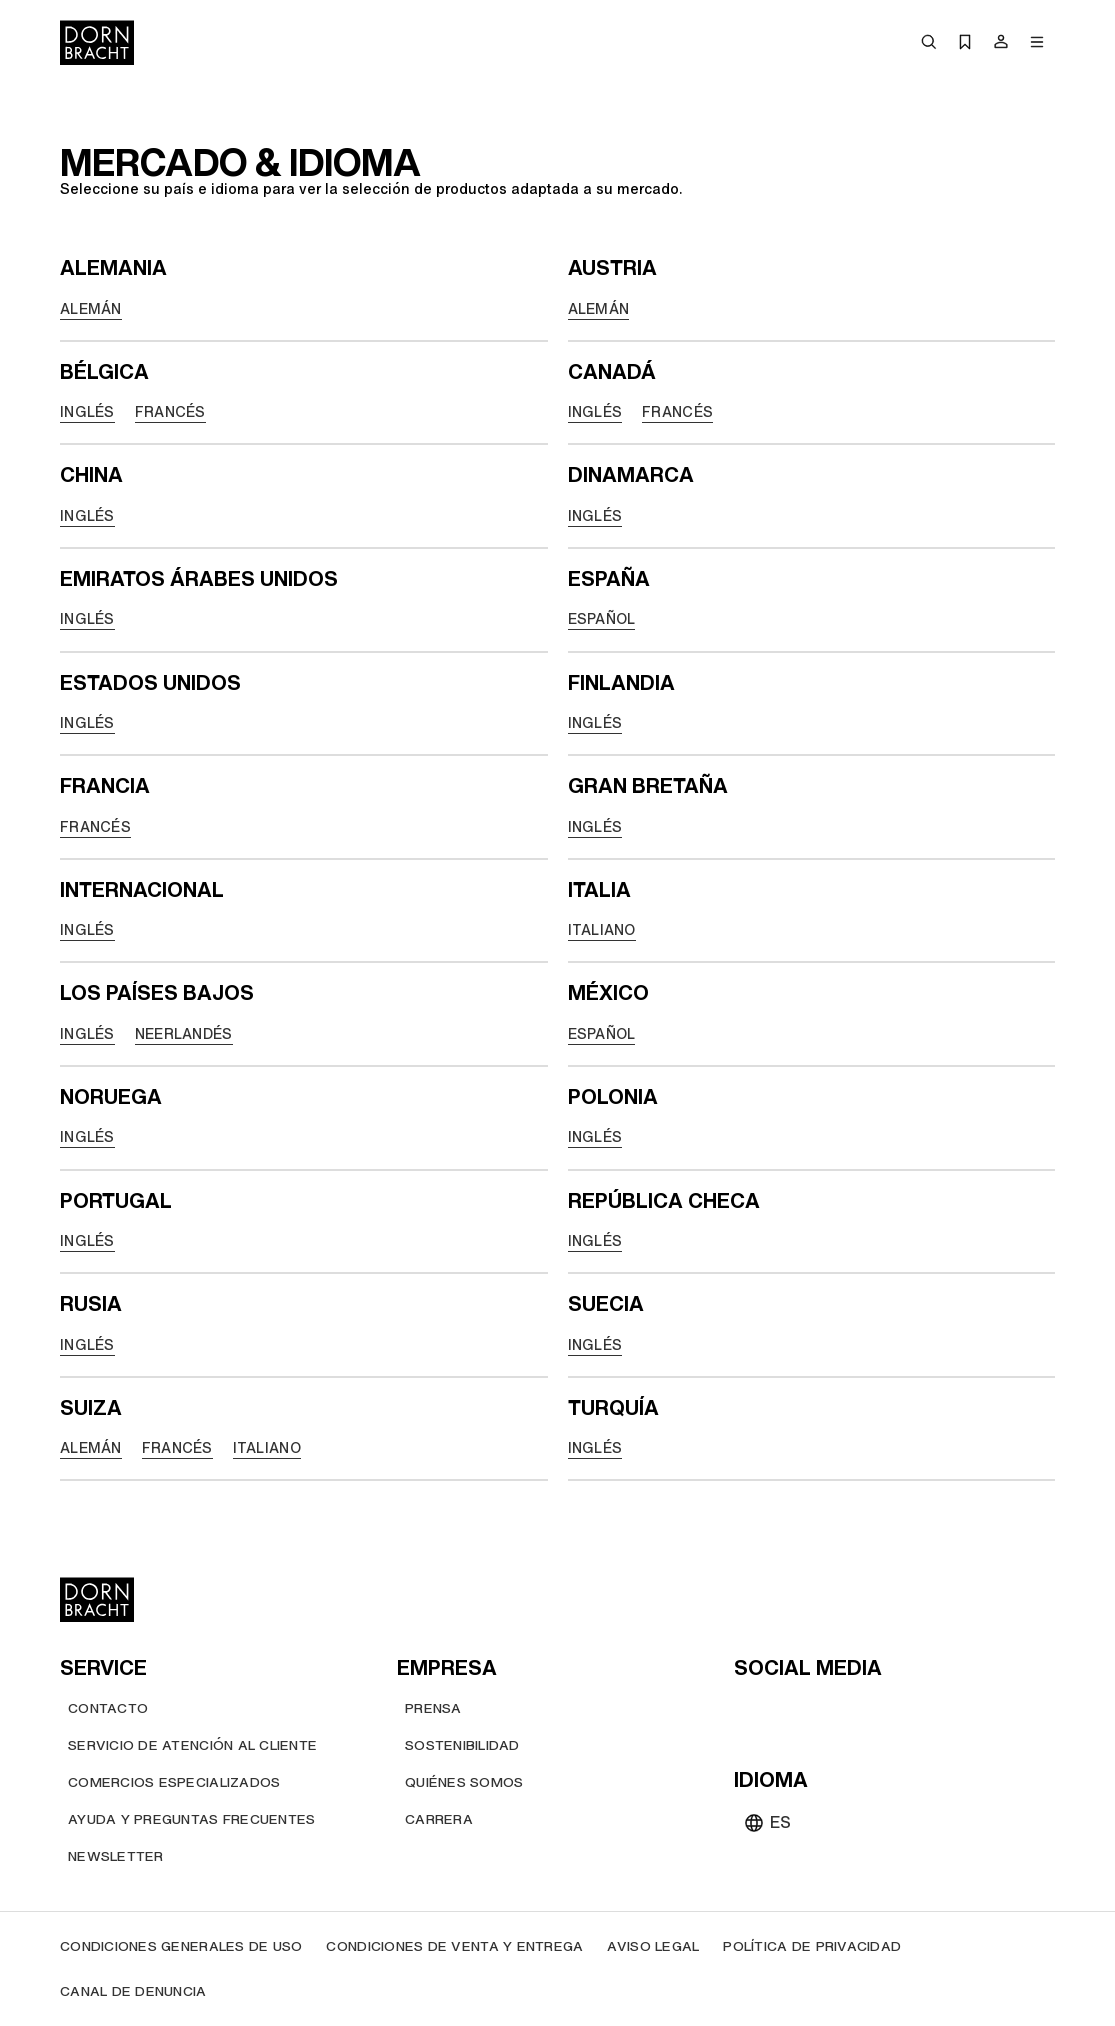 This screenshot has width=1115, height=2026. What do you see at coordinates (192, 1745) in the screenshot?
I see `[Servicio de atención al cliente]` at bounding box center [192, 1745].